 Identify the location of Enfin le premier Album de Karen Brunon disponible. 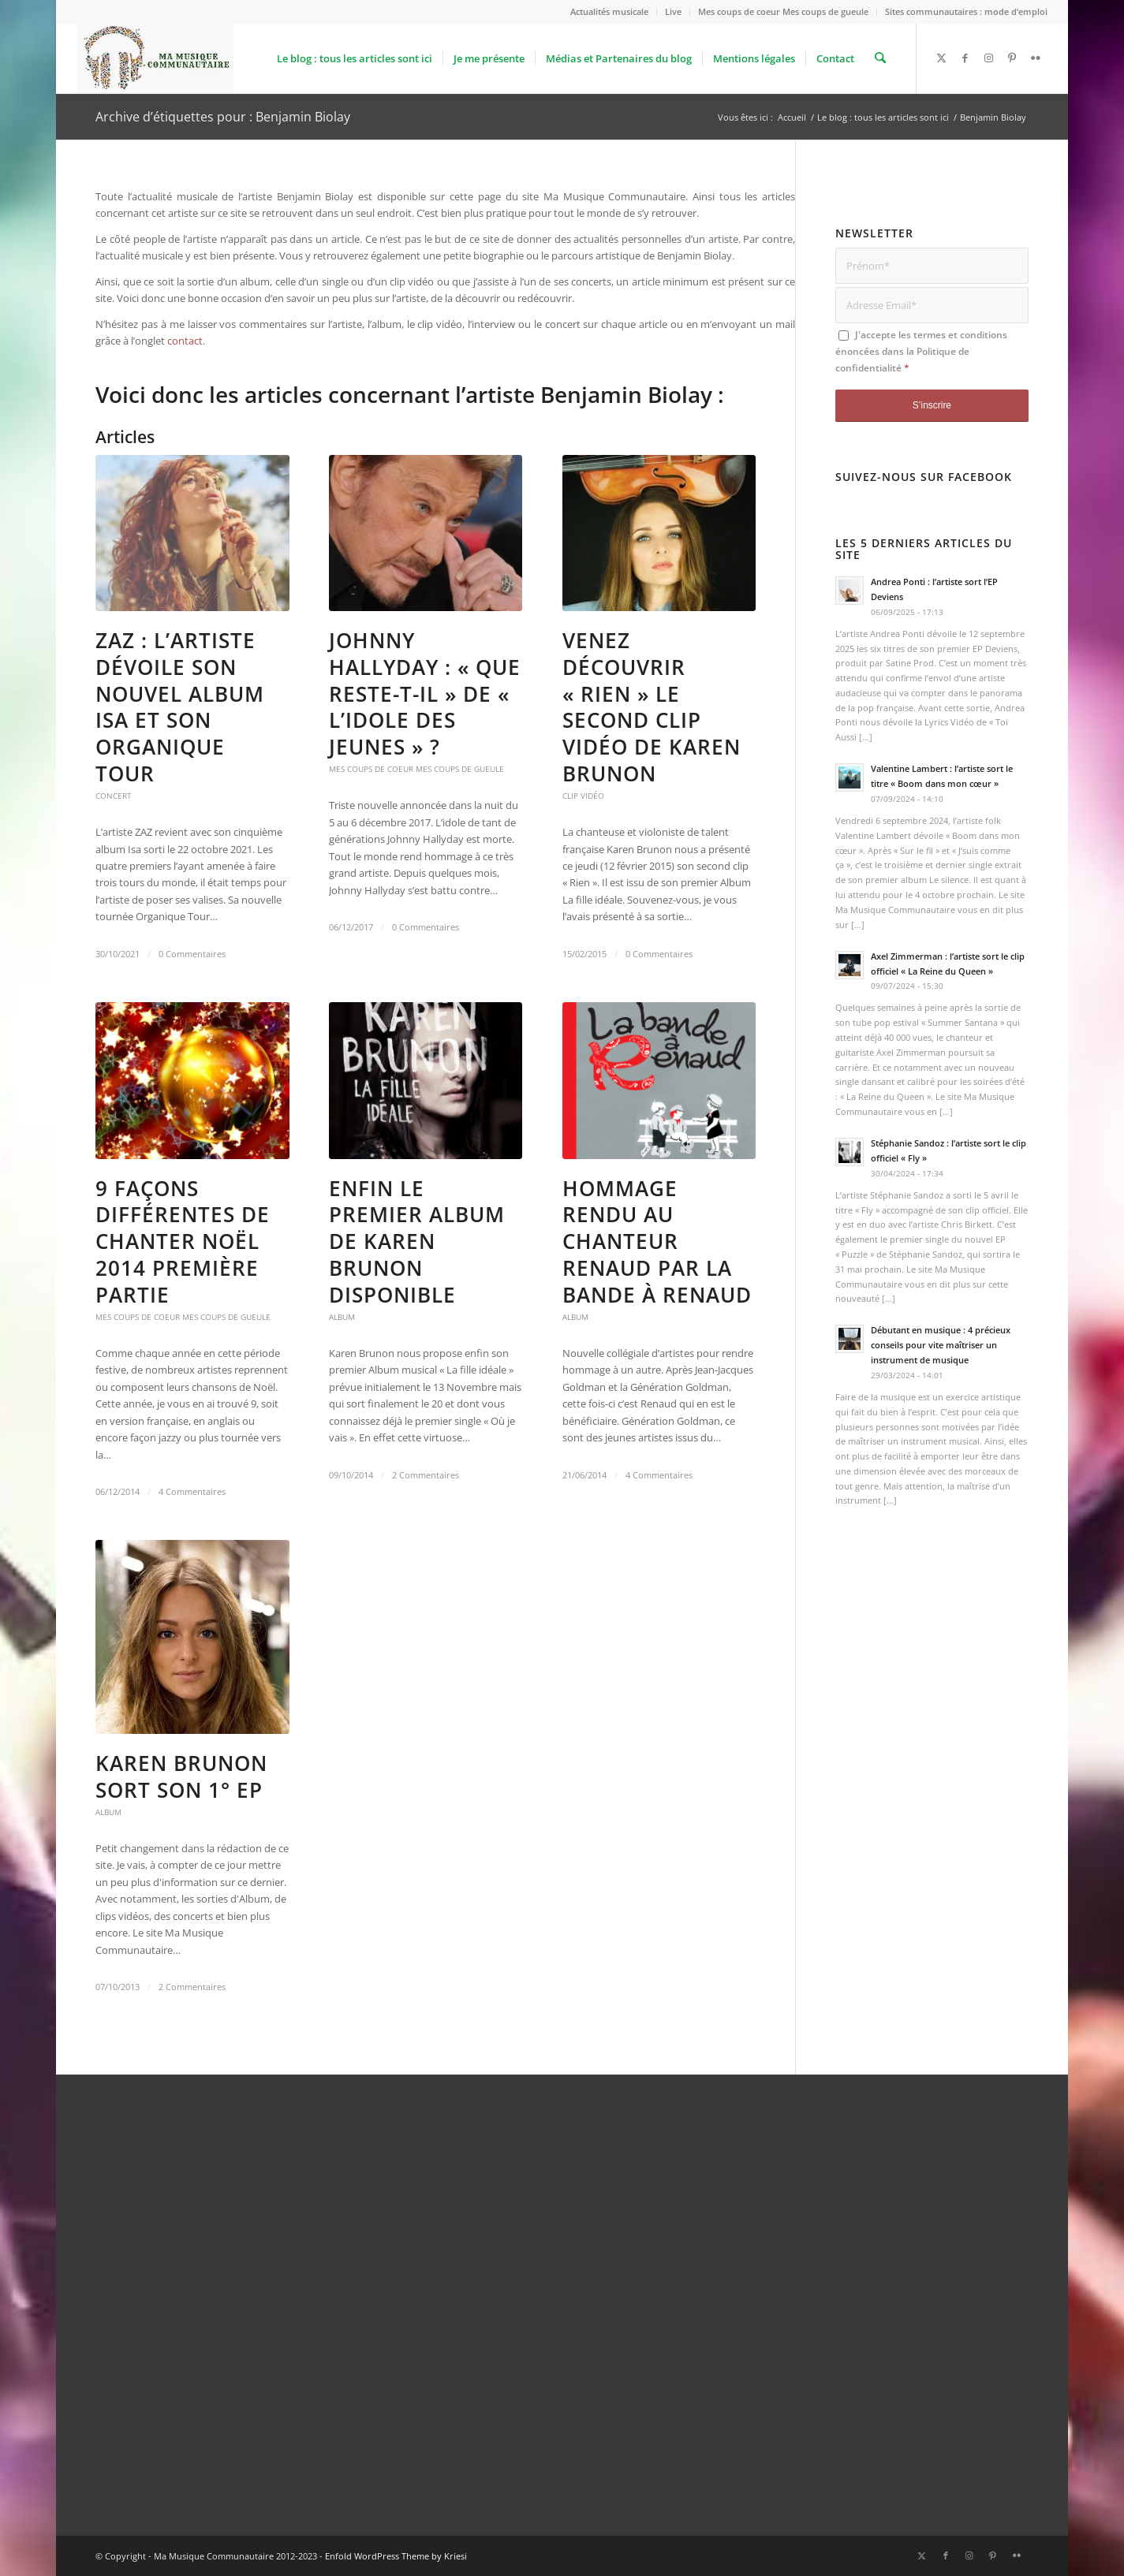
(417, 1241).